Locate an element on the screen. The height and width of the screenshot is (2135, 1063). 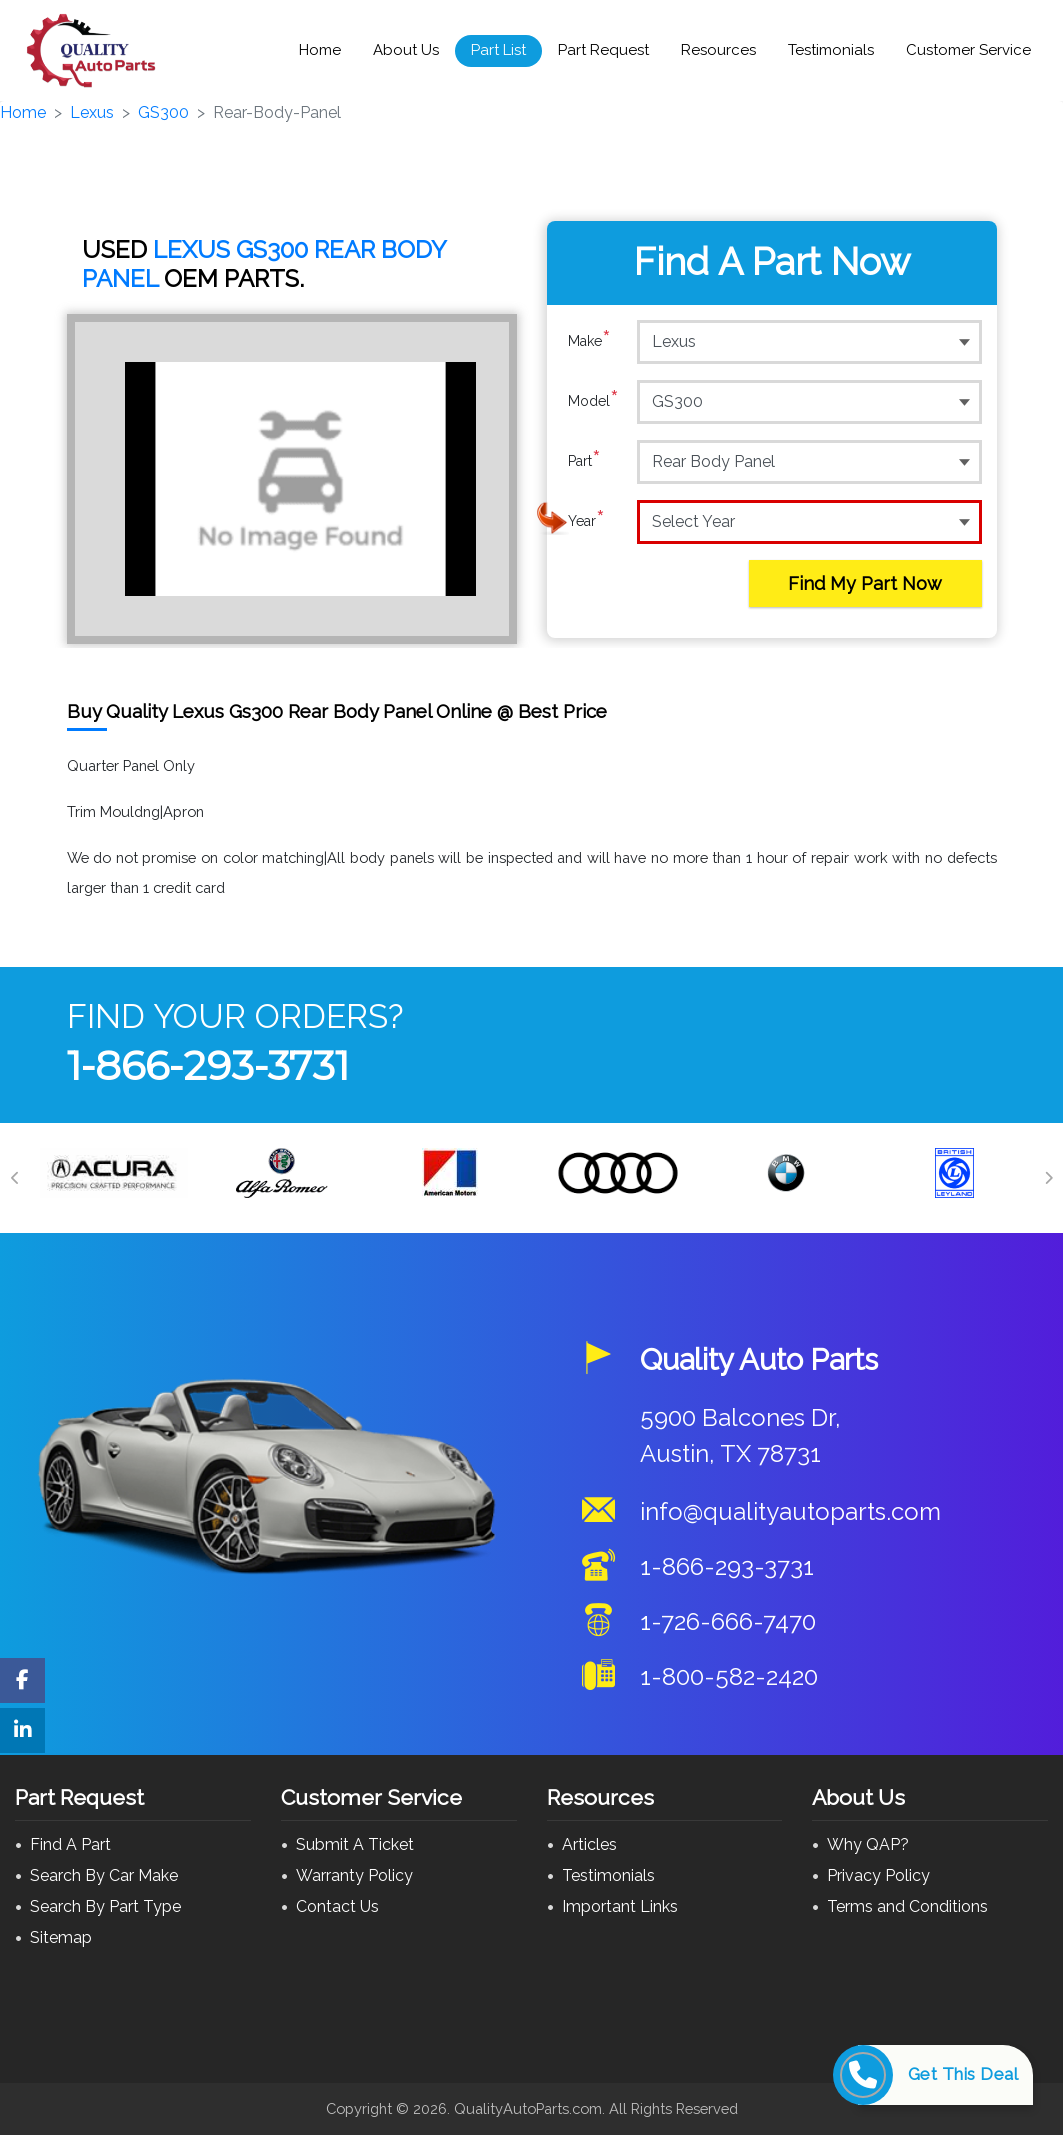
Make is located at coordinates (589, 341).